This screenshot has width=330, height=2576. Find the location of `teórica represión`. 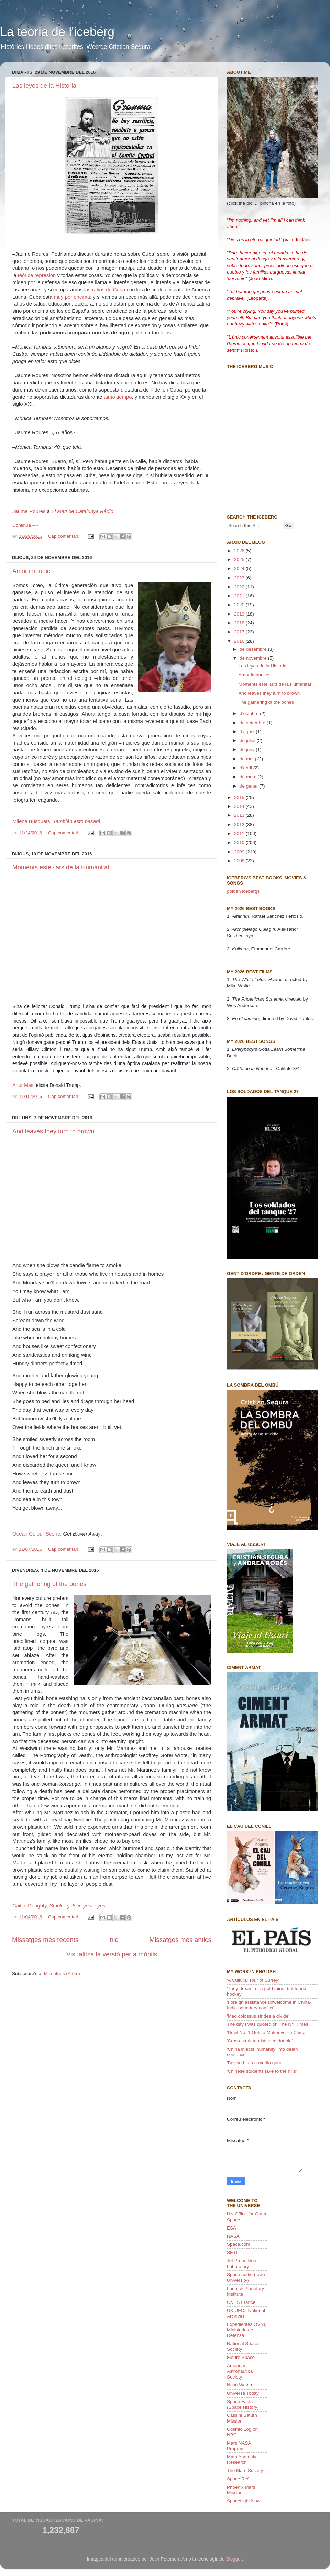

teórica represión is located at coordinates (37, 275).